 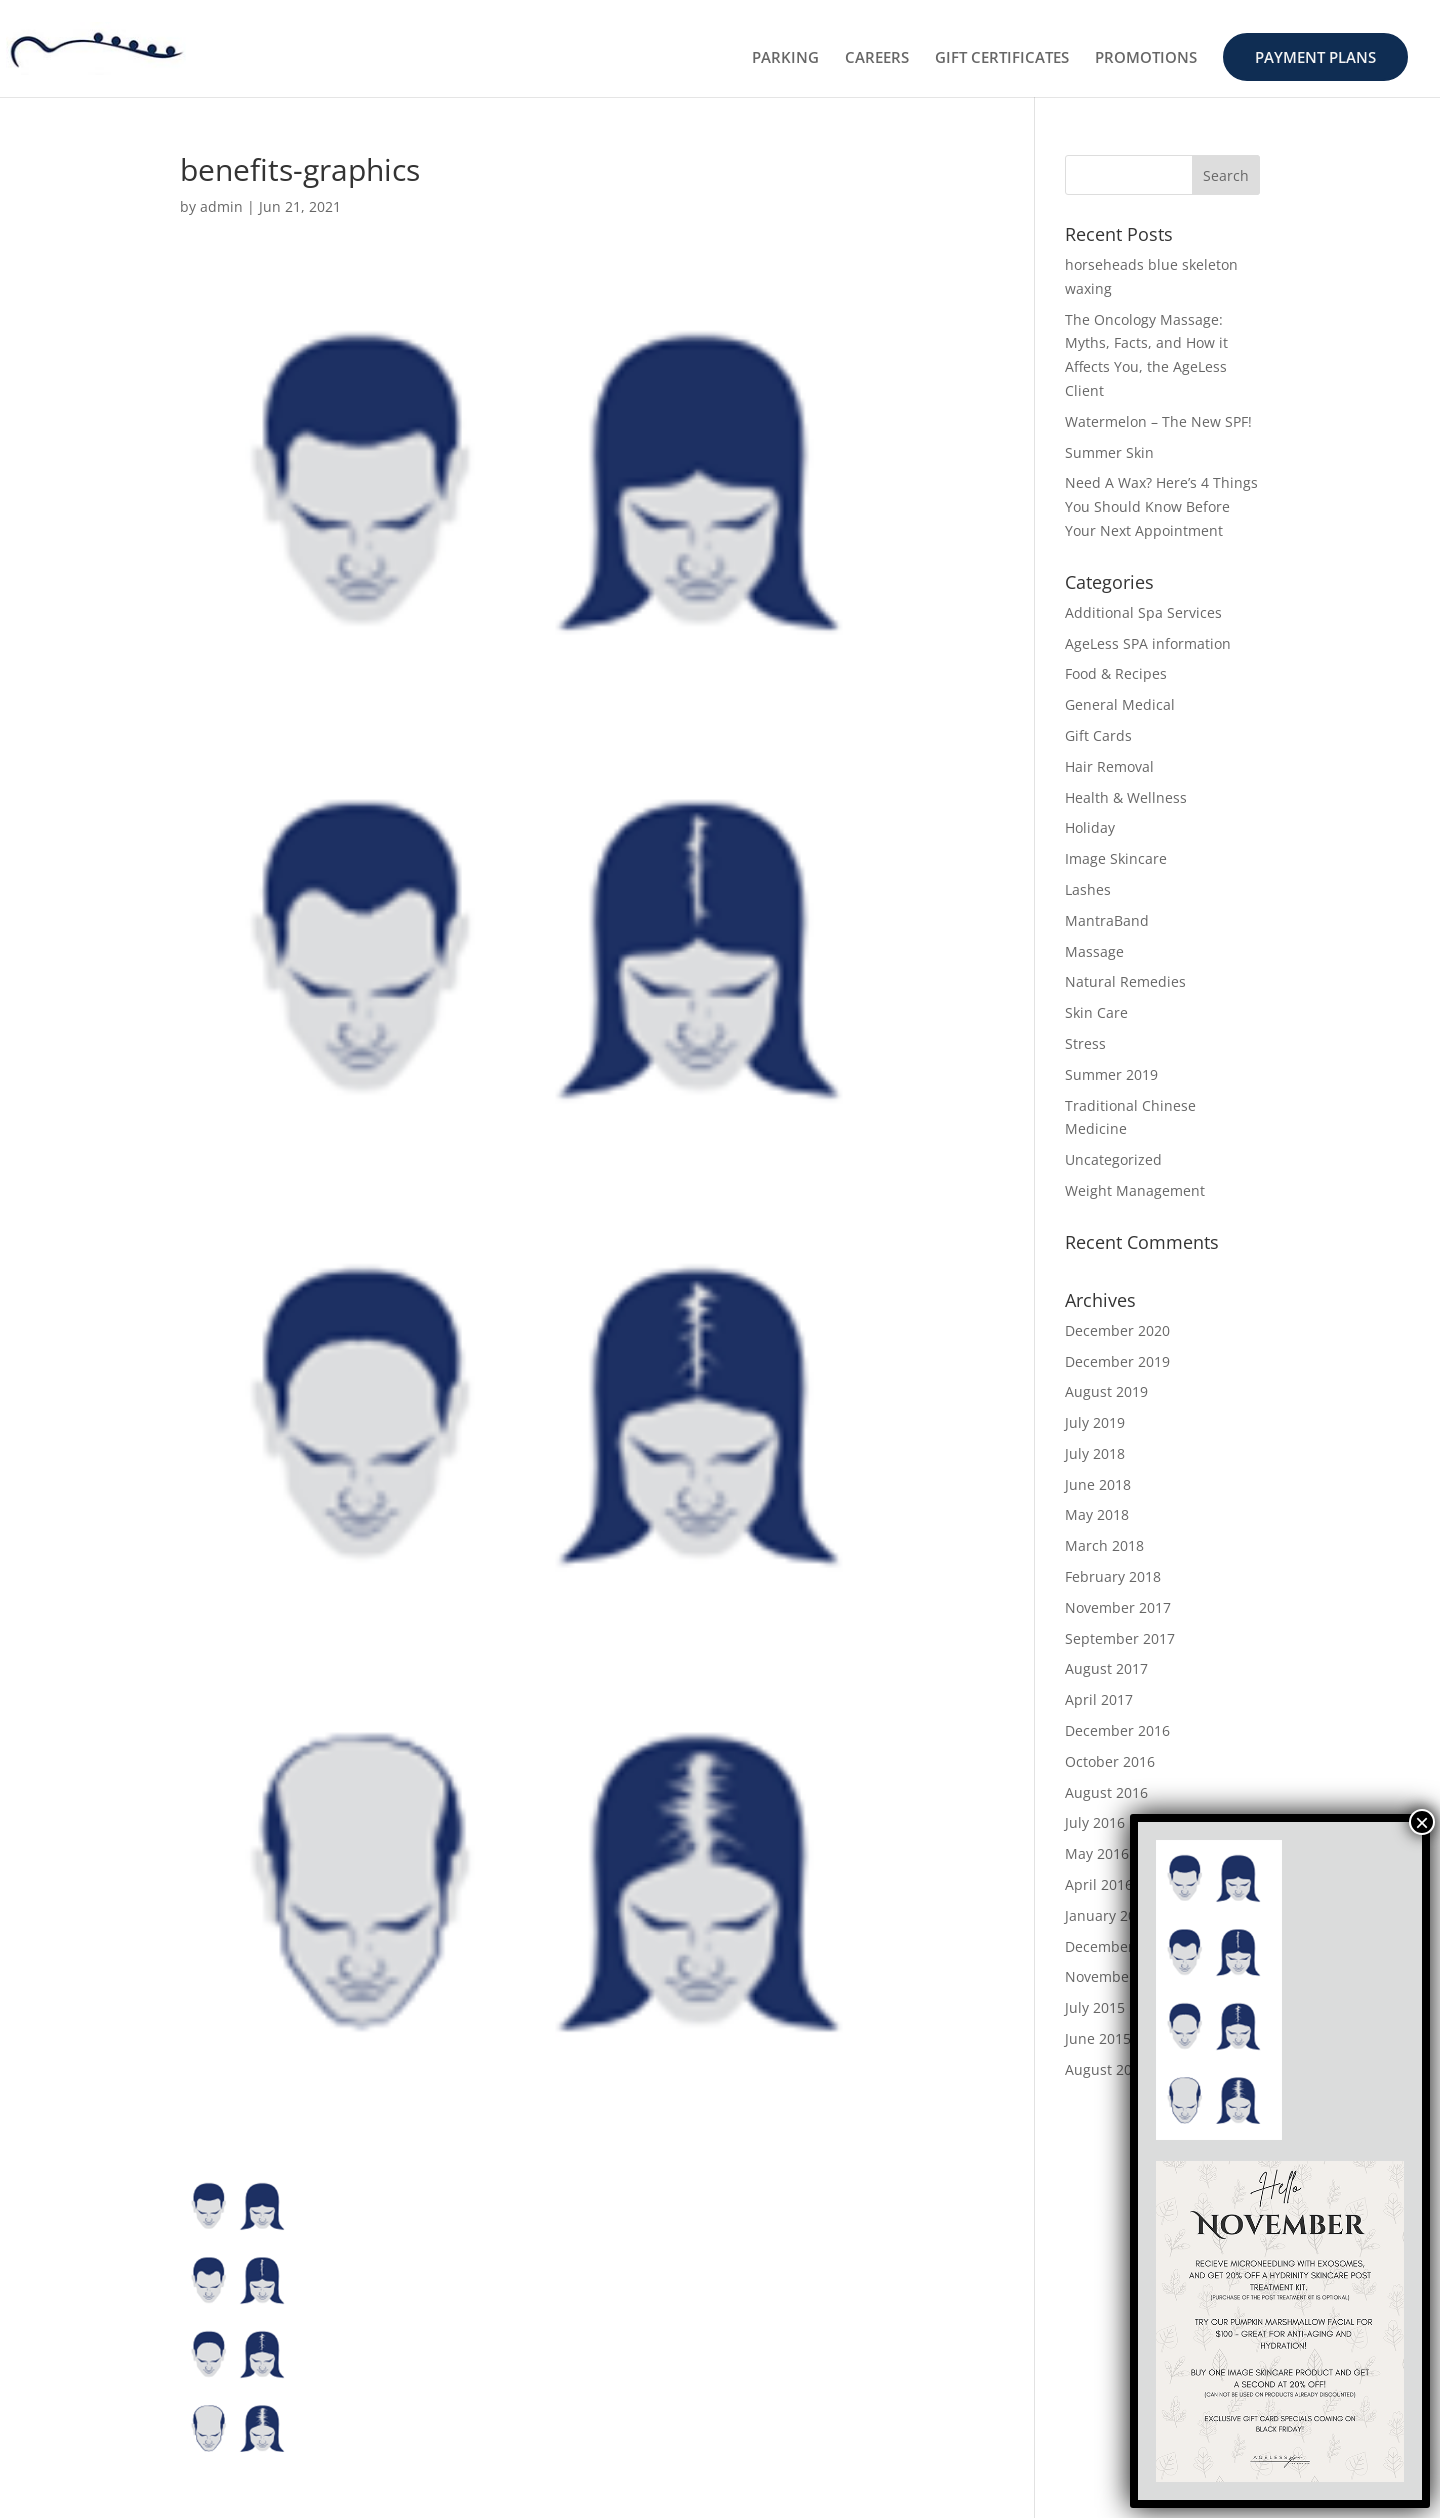 What do you see at coordinates (1110, 1761) in the screenshot?
I see `October 2016` at bounding box center [1110, 1761].